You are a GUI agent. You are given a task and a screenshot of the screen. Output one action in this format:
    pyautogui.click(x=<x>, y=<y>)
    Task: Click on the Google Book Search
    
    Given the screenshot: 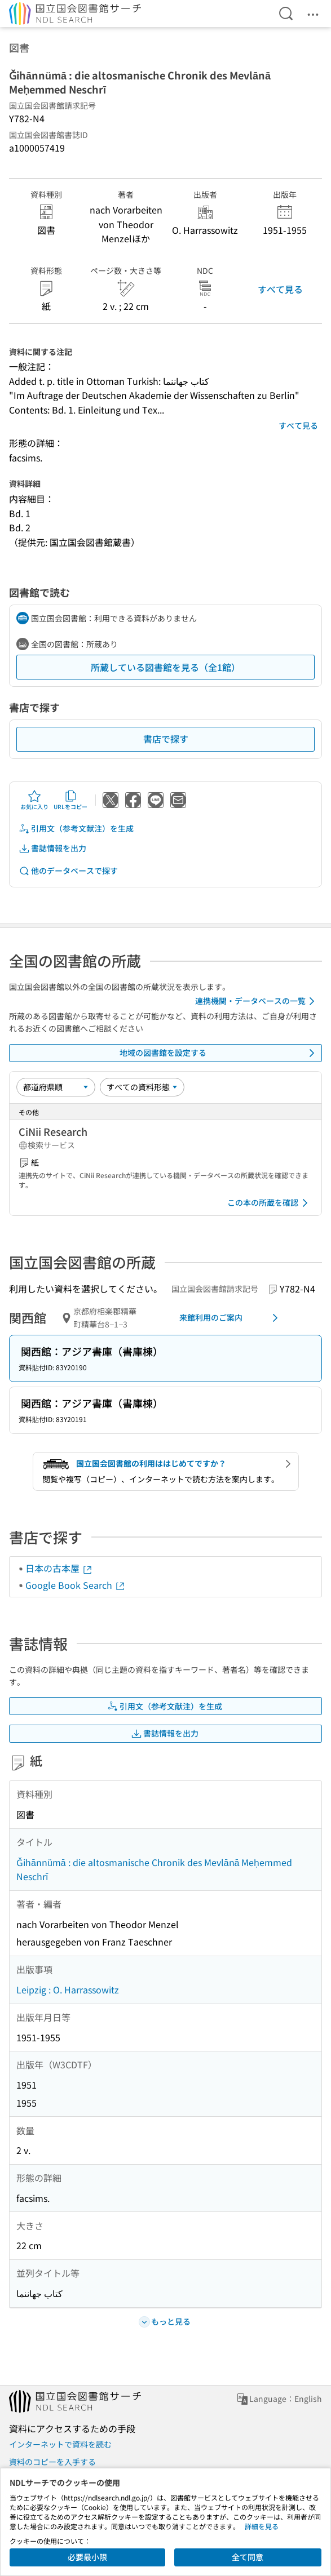 What is the action you would take?
    pyautogui.click(x=75, y=1585)
    